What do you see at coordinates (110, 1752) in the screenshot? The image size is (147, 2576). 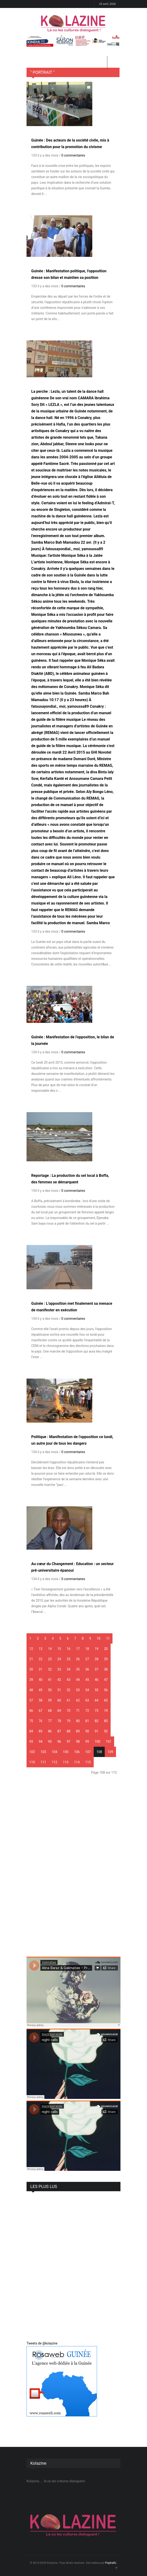 I see `109` at bounding box center [110, 1752].